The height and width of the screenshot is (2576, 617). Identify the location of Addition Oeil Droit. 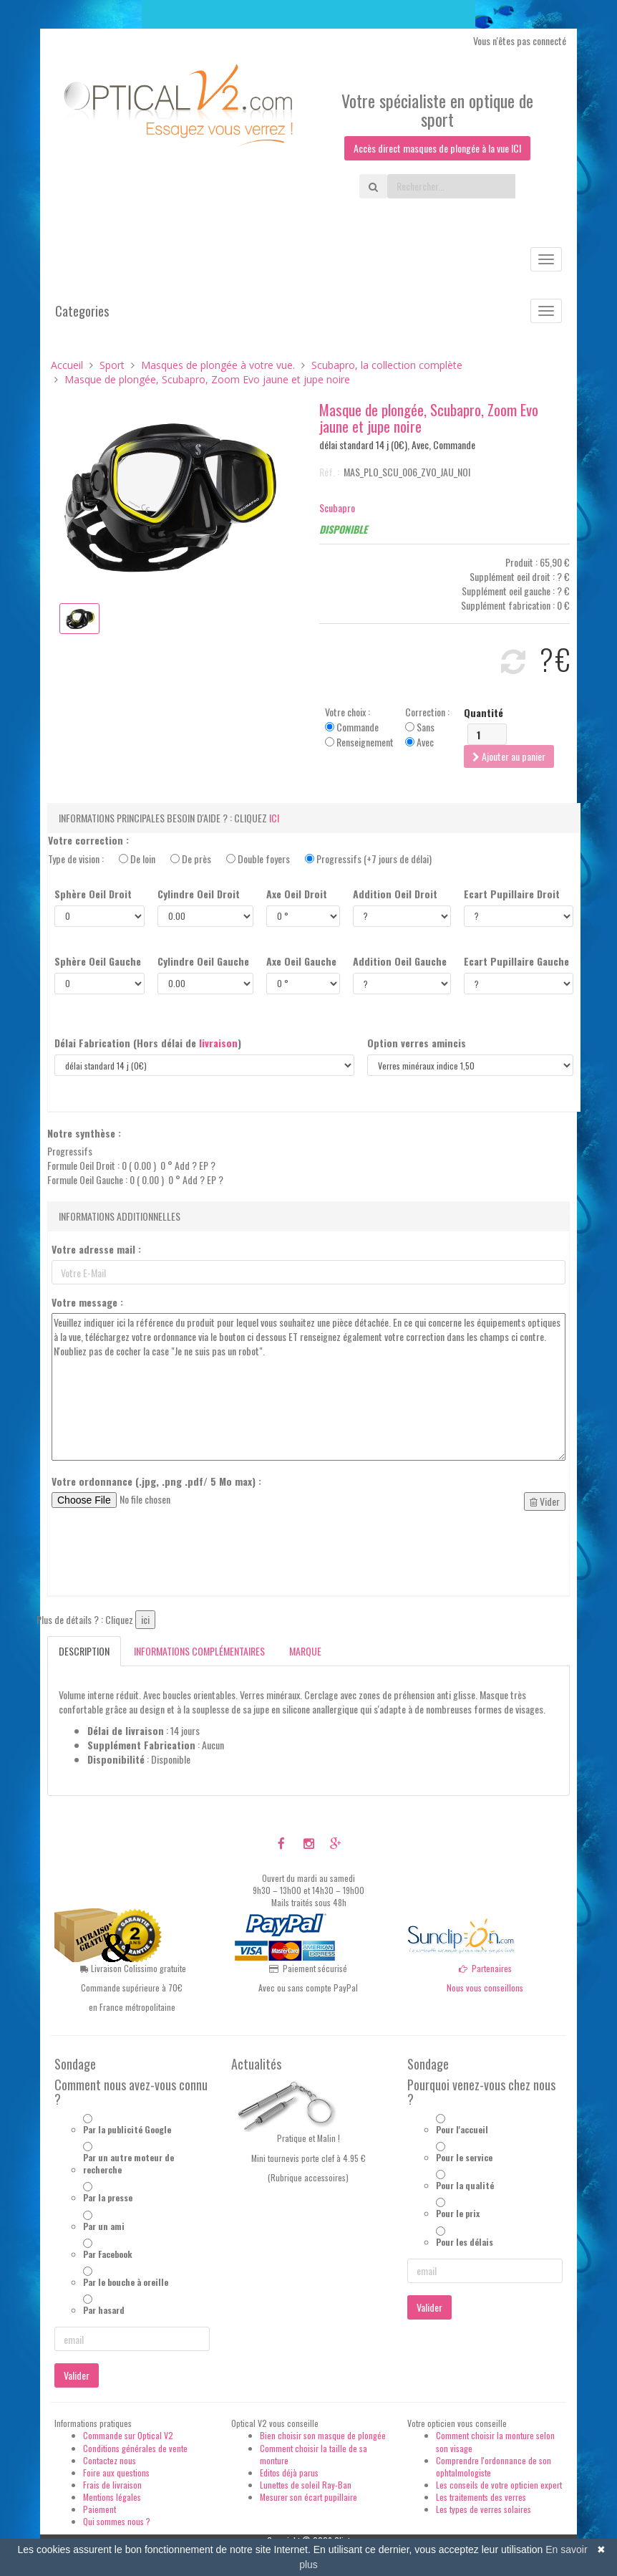
(395, 894).